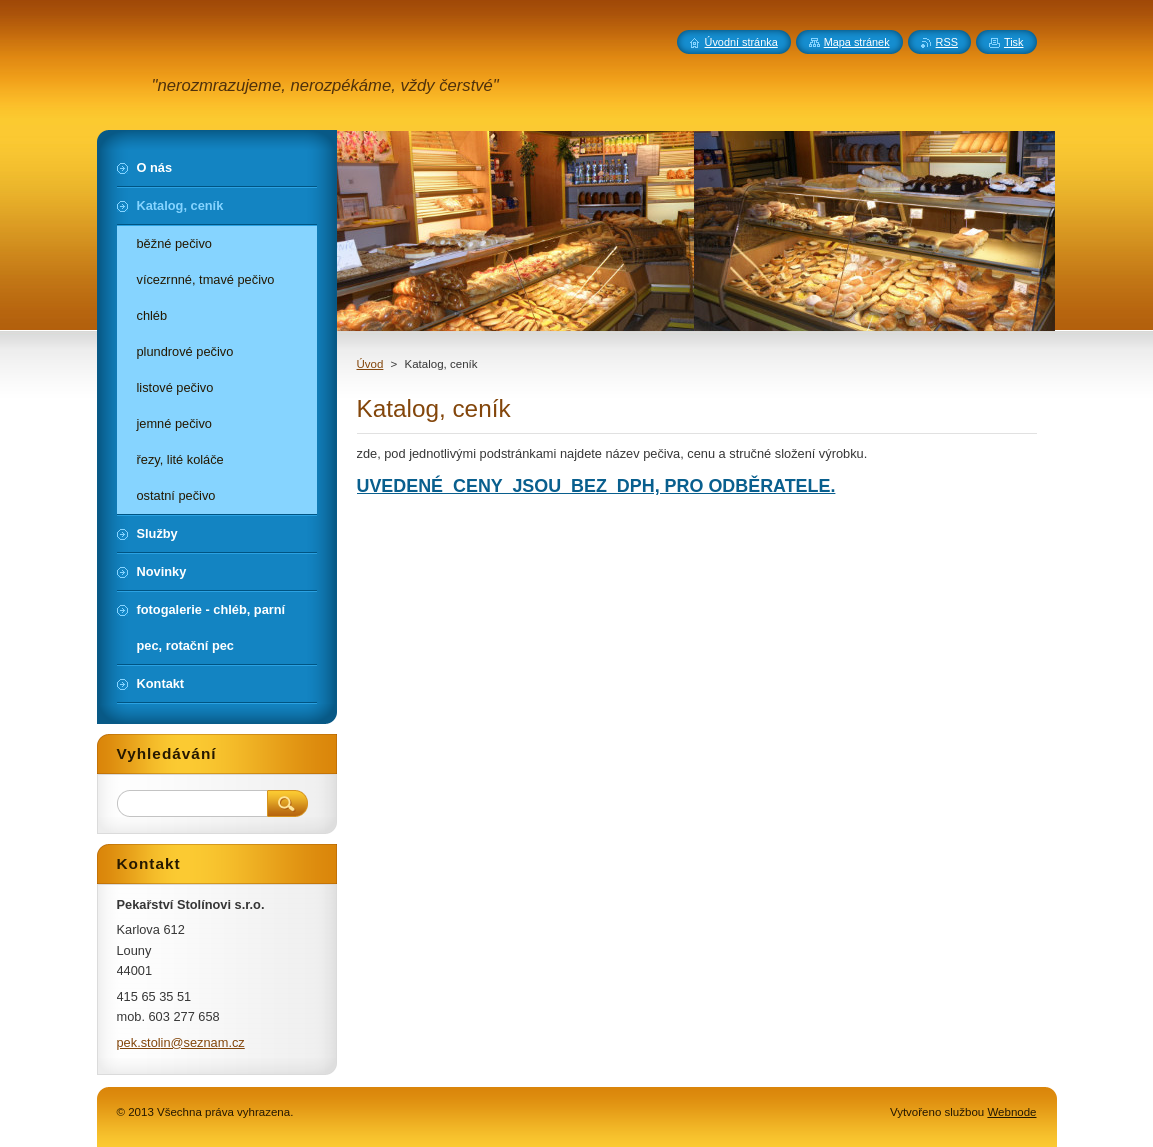 The image size is (1153, 1147). What do you see at coordinates (741, 42) in the screenshot?
I see `Úvodní stránka` at bounding box center [741, 42].